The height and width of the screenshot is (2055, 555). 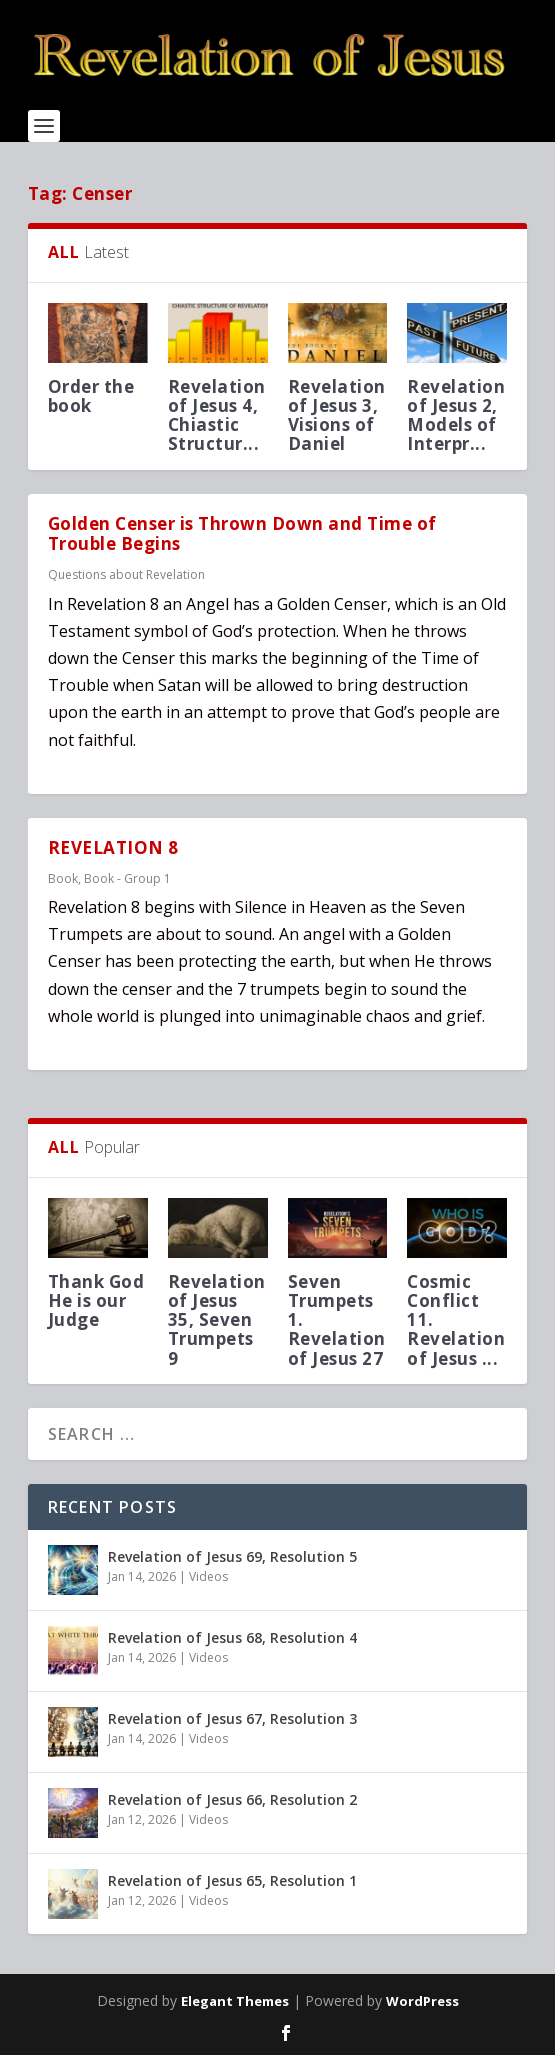 I want to click on Book, so click(x=63, y=878).